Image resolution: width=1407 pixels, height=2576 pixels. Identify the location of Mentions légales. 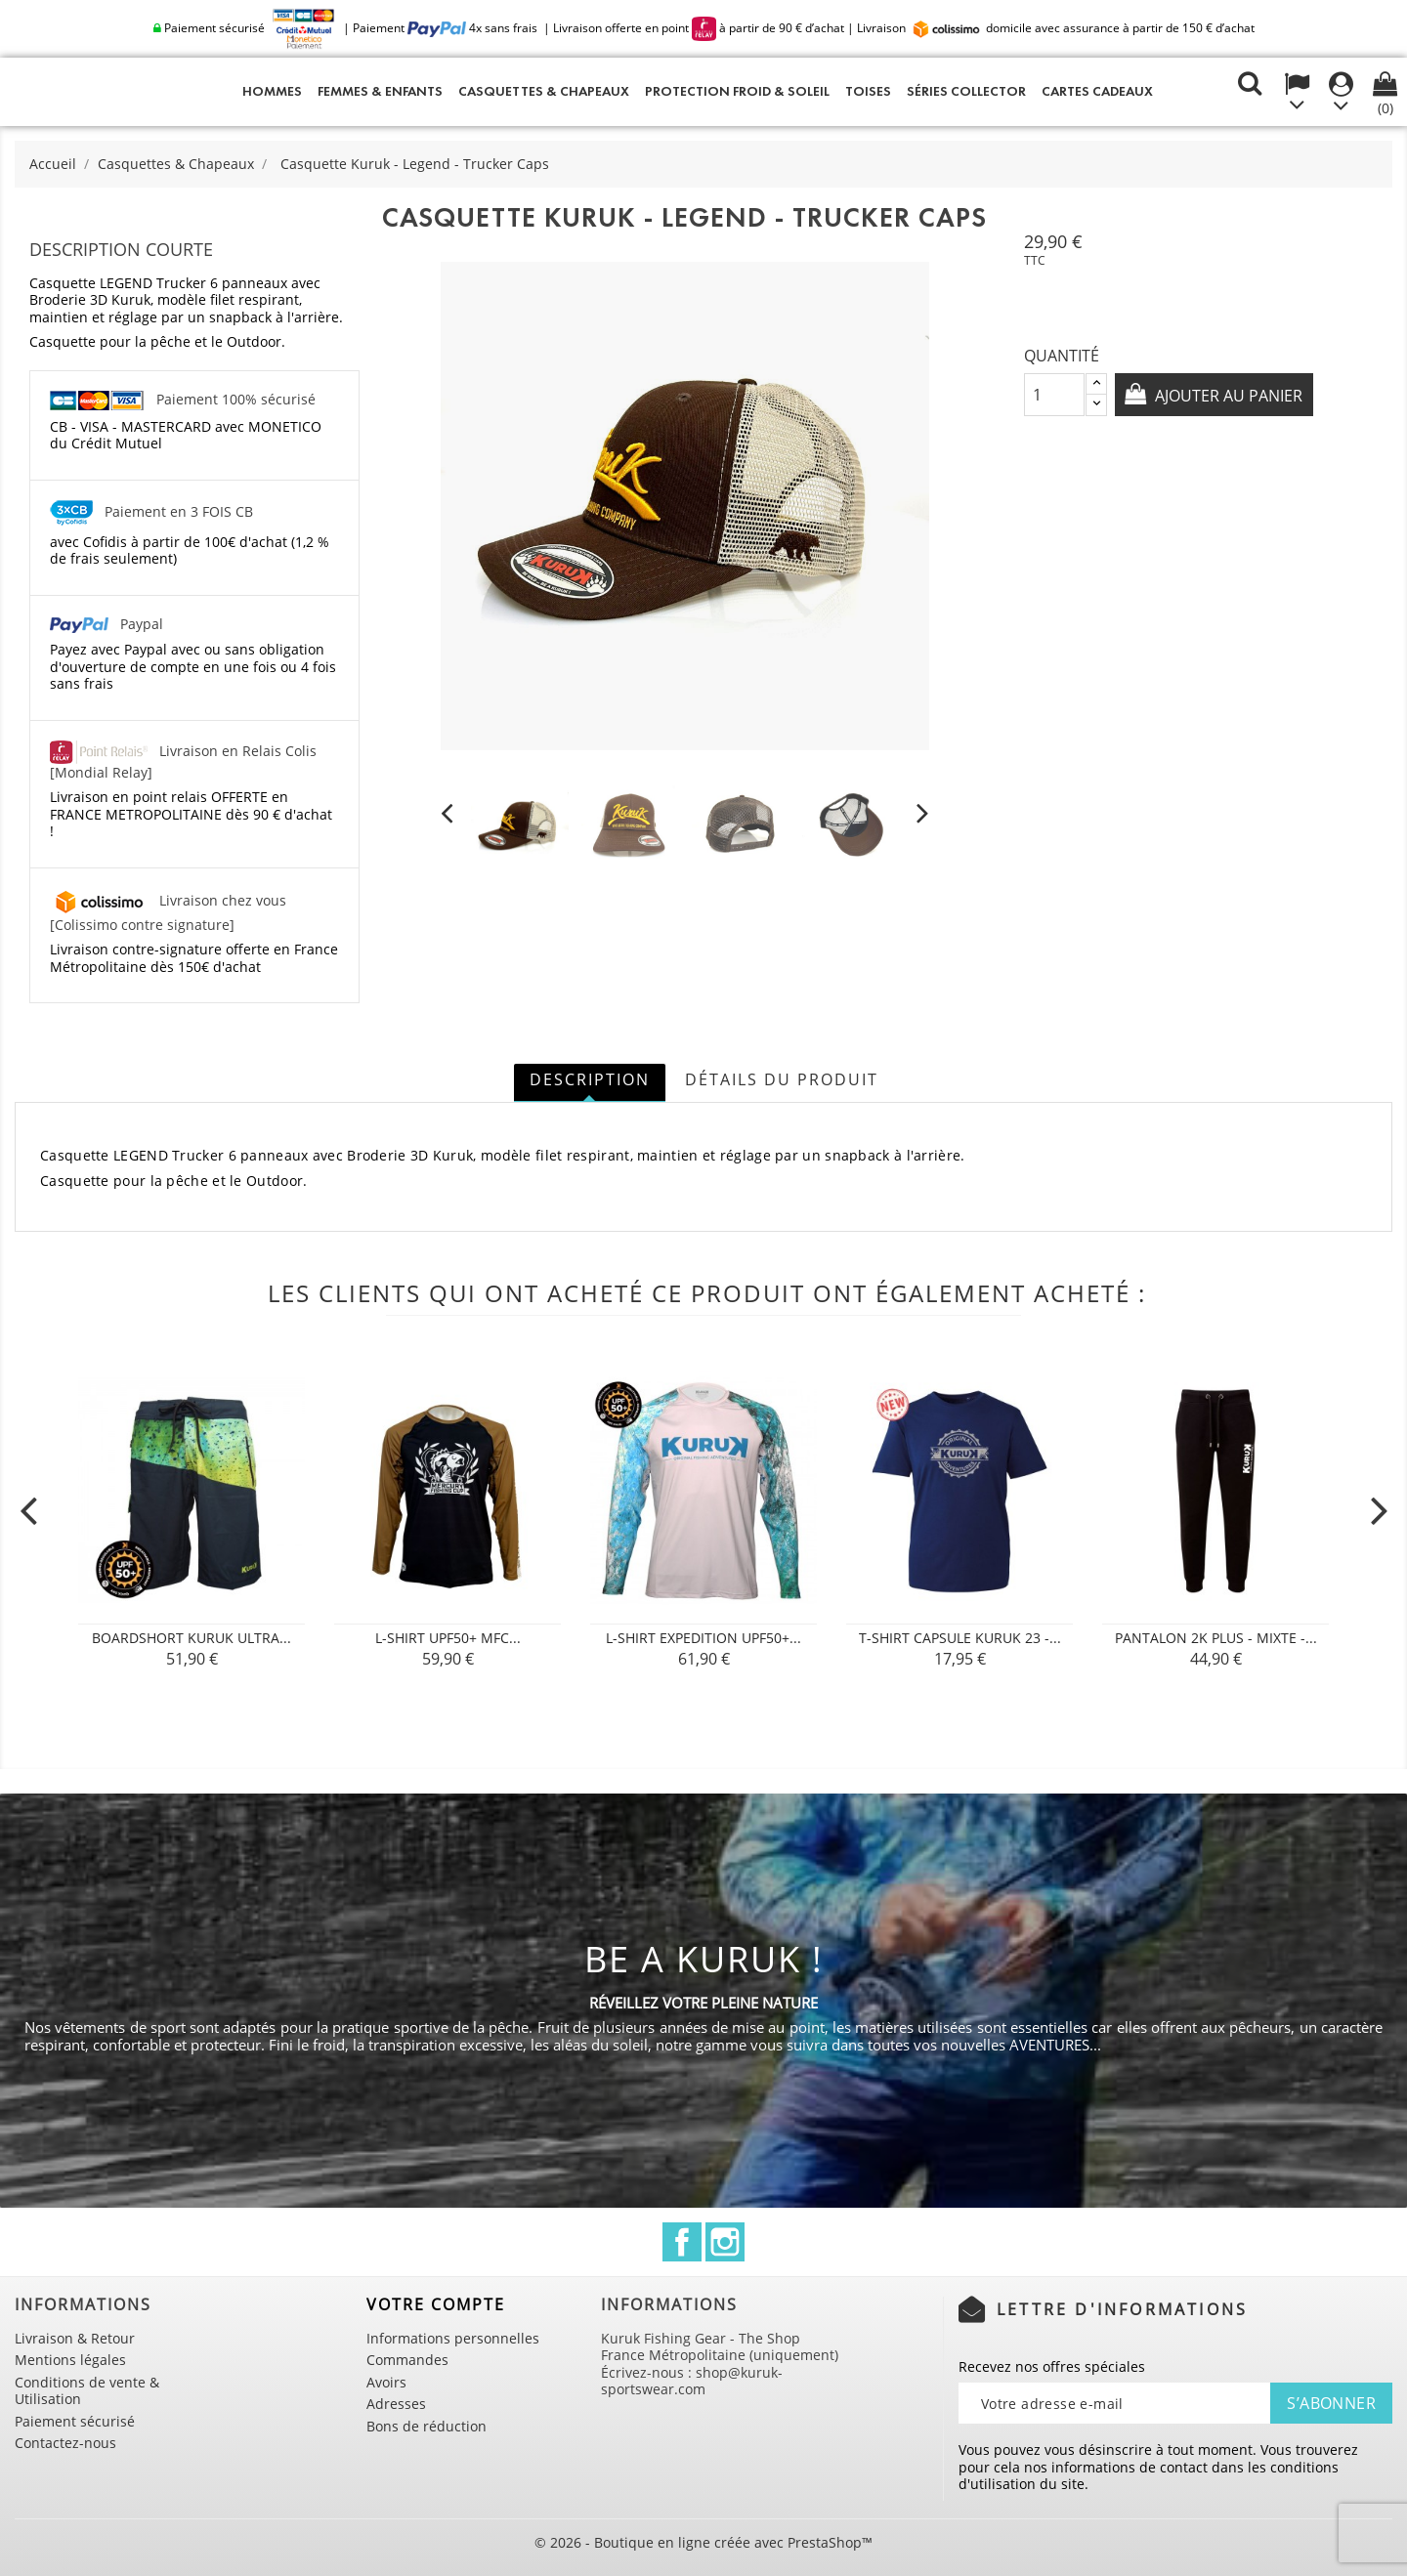
(70, 2359).